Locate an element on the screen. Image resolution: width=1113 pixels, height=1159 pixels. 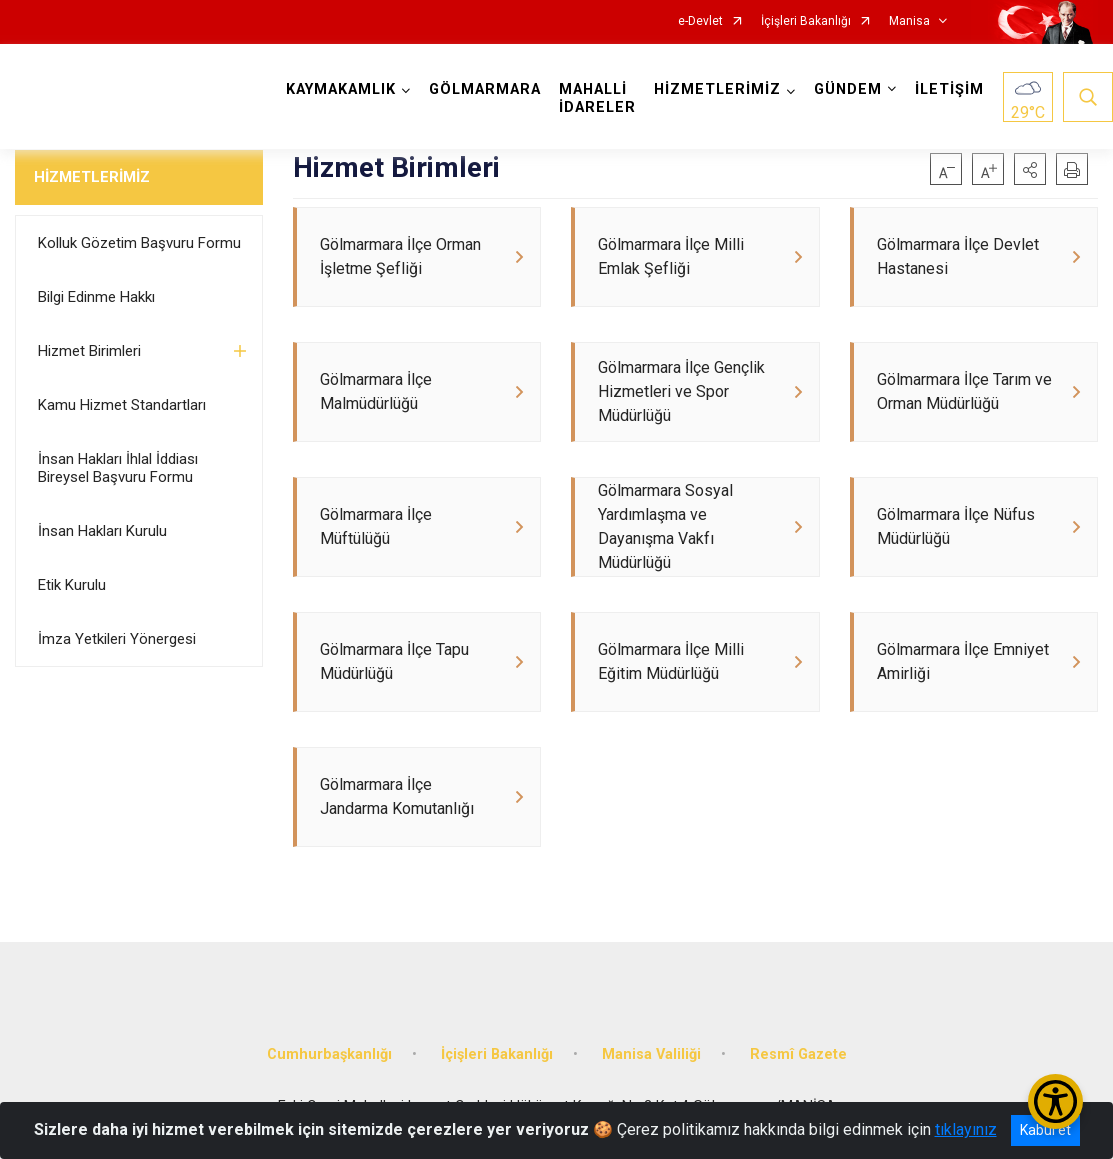
Manisa Valiliği is located at coordinates (651, 1054).